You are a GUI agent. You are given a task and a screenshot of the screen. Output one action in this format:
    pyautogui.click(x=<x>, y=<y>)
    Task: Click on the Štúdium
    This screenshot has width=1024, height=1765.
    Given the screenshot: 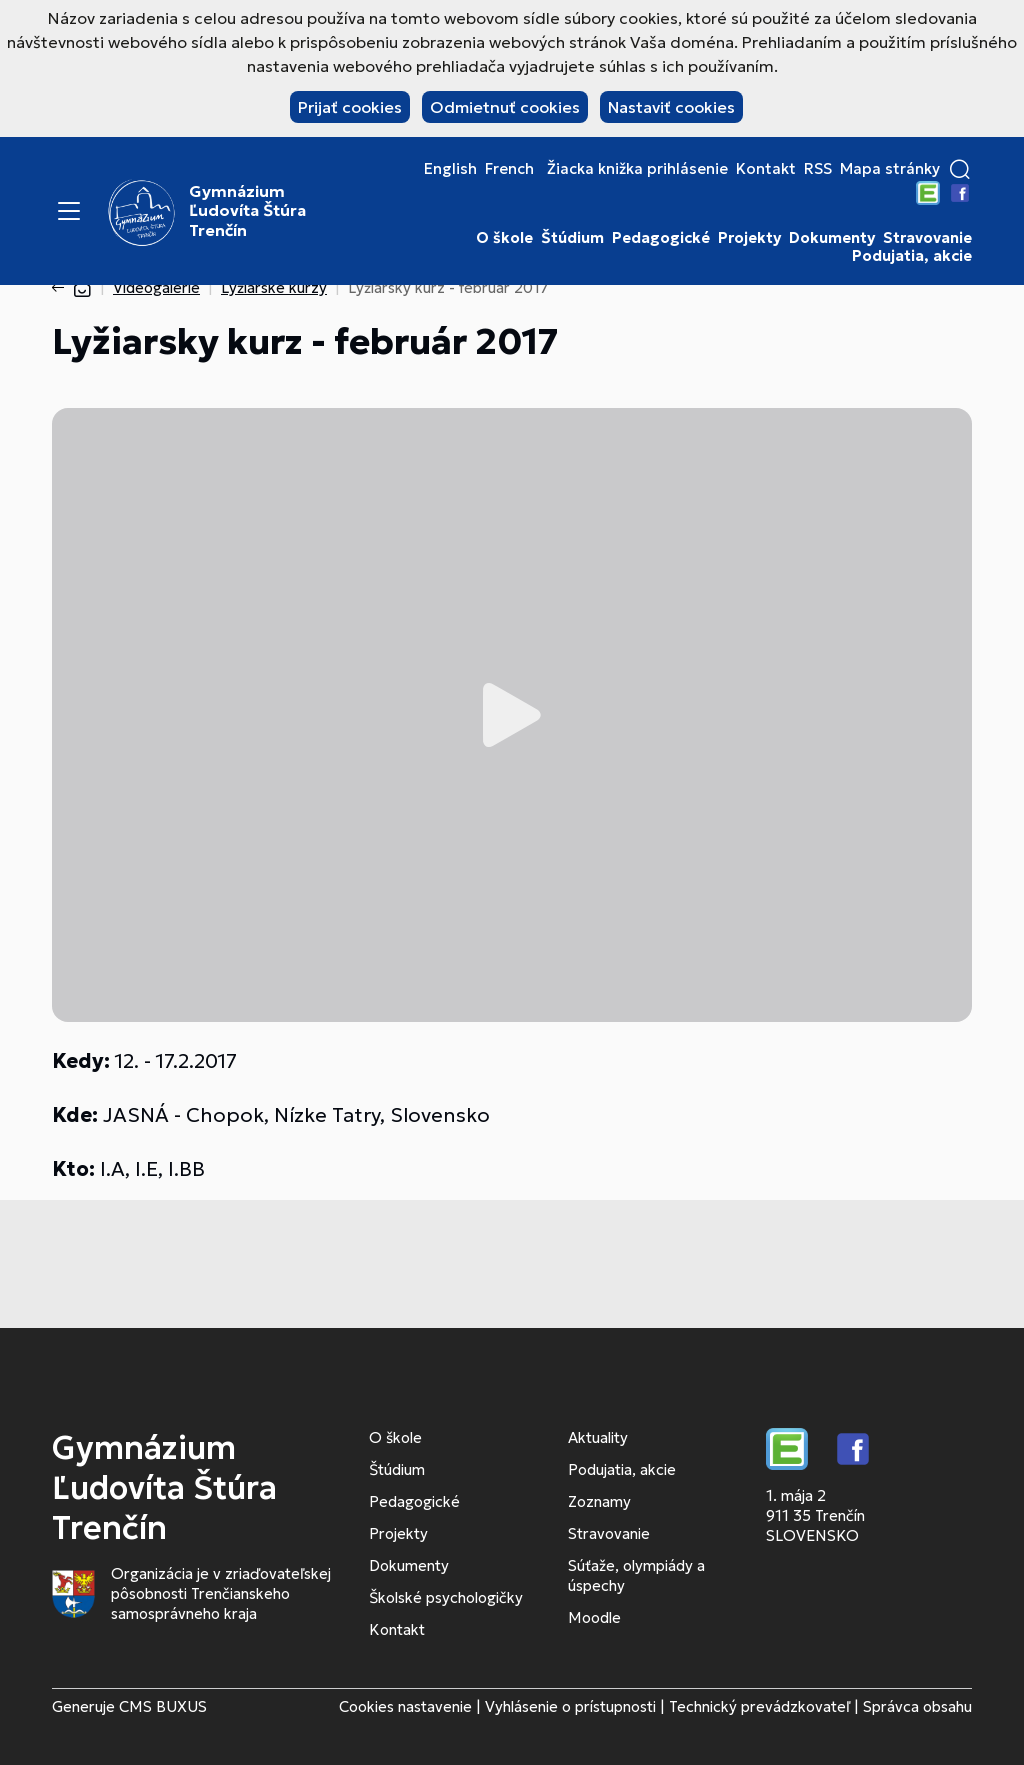 What is the action you would take?
    pyautogui.click(x=572, y=238)
    